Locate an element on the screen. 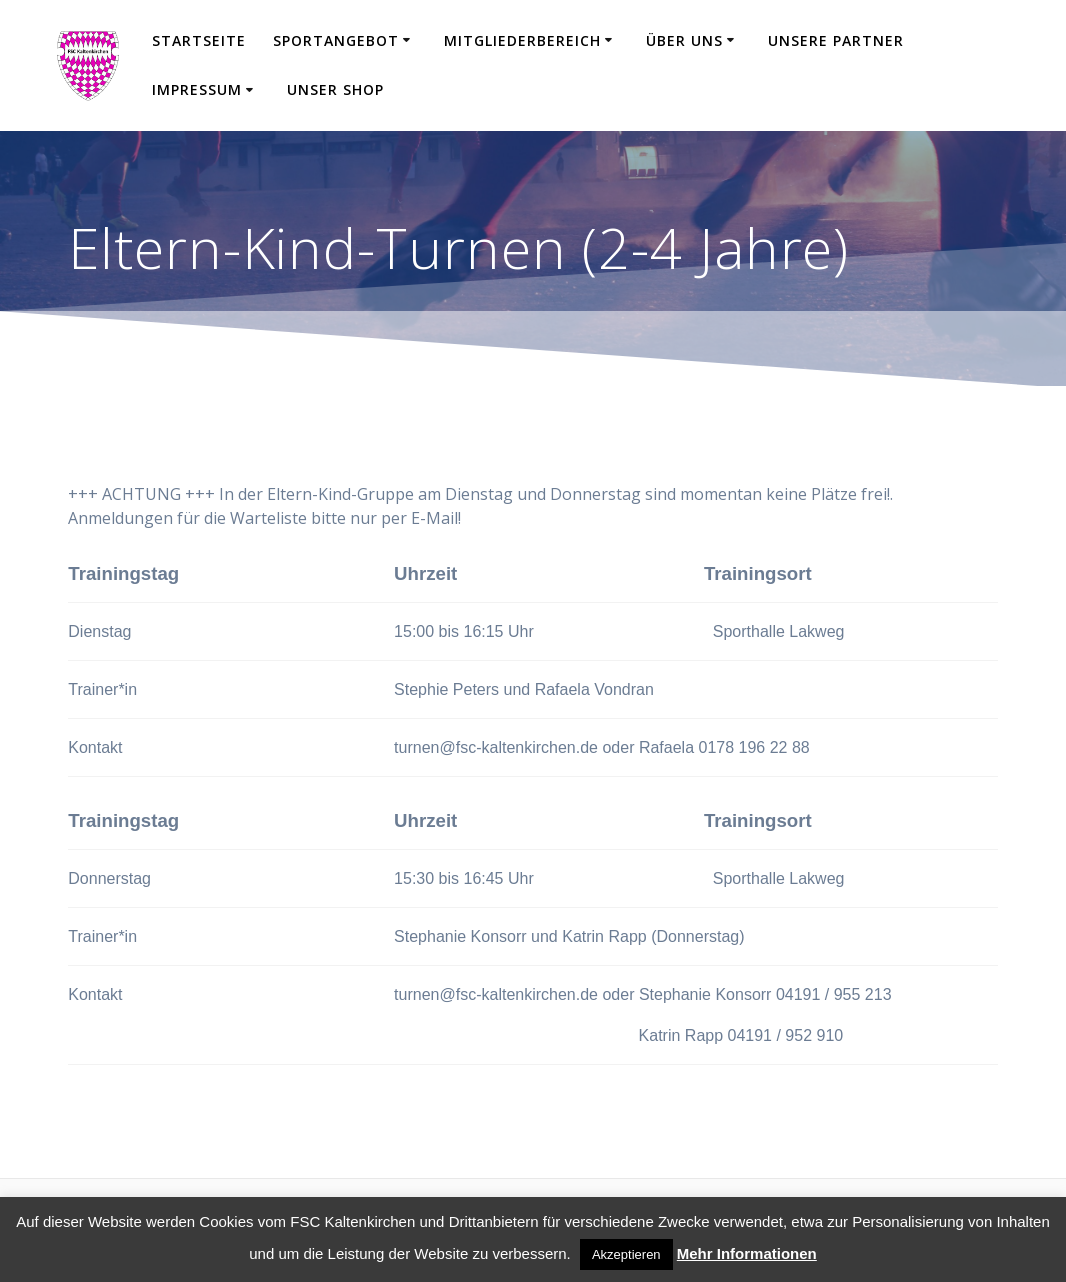  Impressum is located at coordinates (197, 89).